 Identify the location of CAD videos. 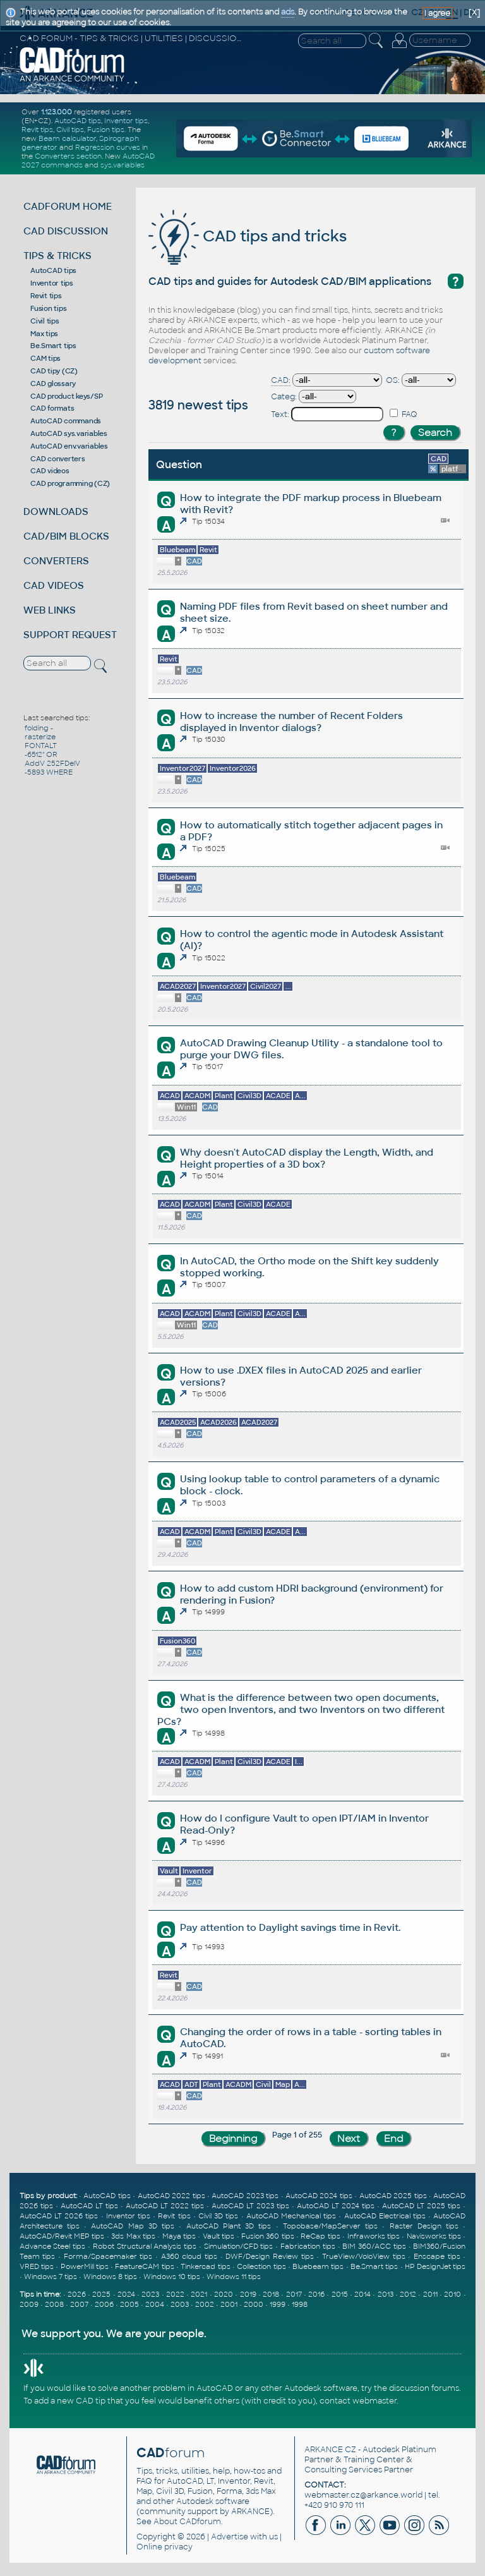
(49, 470).